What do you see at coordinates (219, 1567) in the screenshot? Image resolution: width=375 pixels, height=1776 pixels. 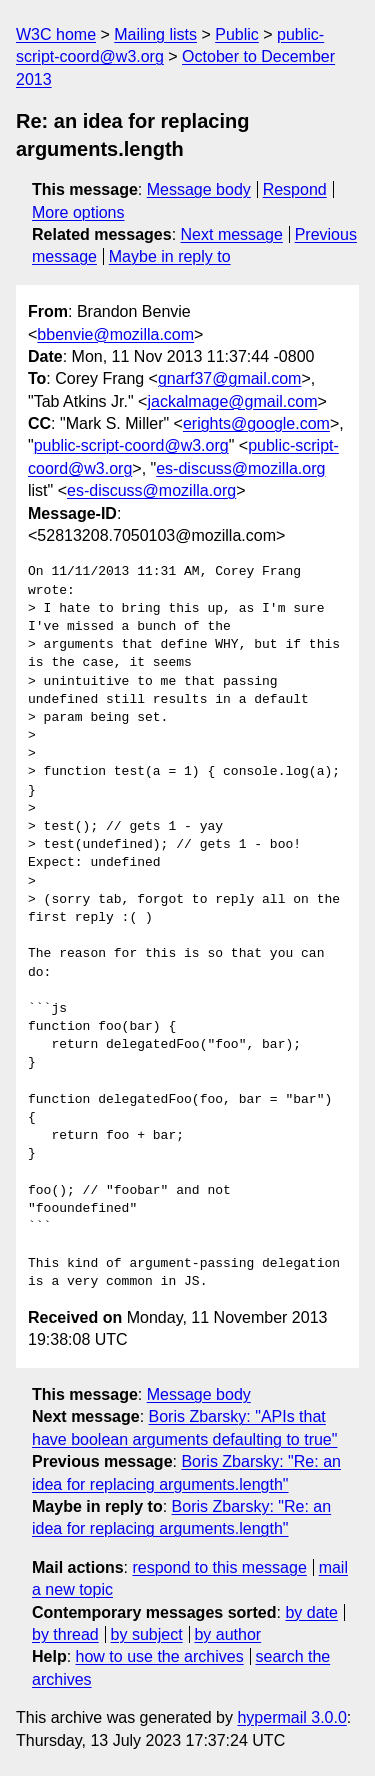 I see `respond to this message` at bounding box center [219, 1567].